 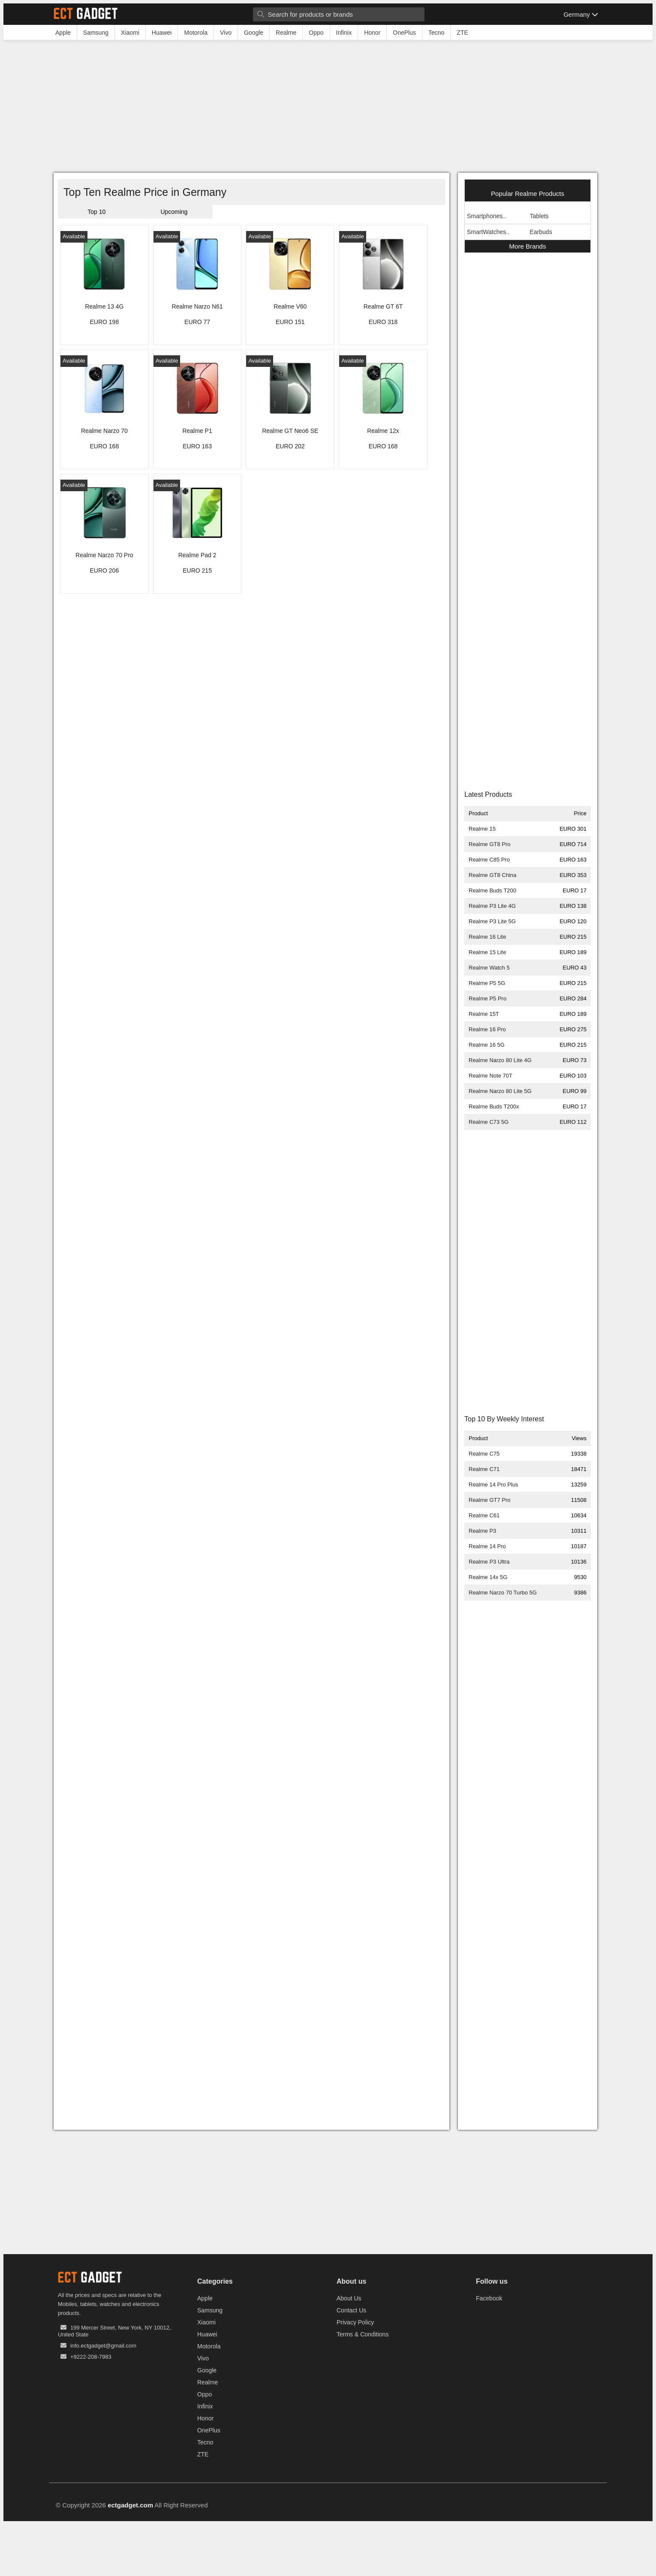 What do you see at coordinates (490, 1075) in the screenshot?
I see `Realme Note 70T` at bounding box center [490, 1075].